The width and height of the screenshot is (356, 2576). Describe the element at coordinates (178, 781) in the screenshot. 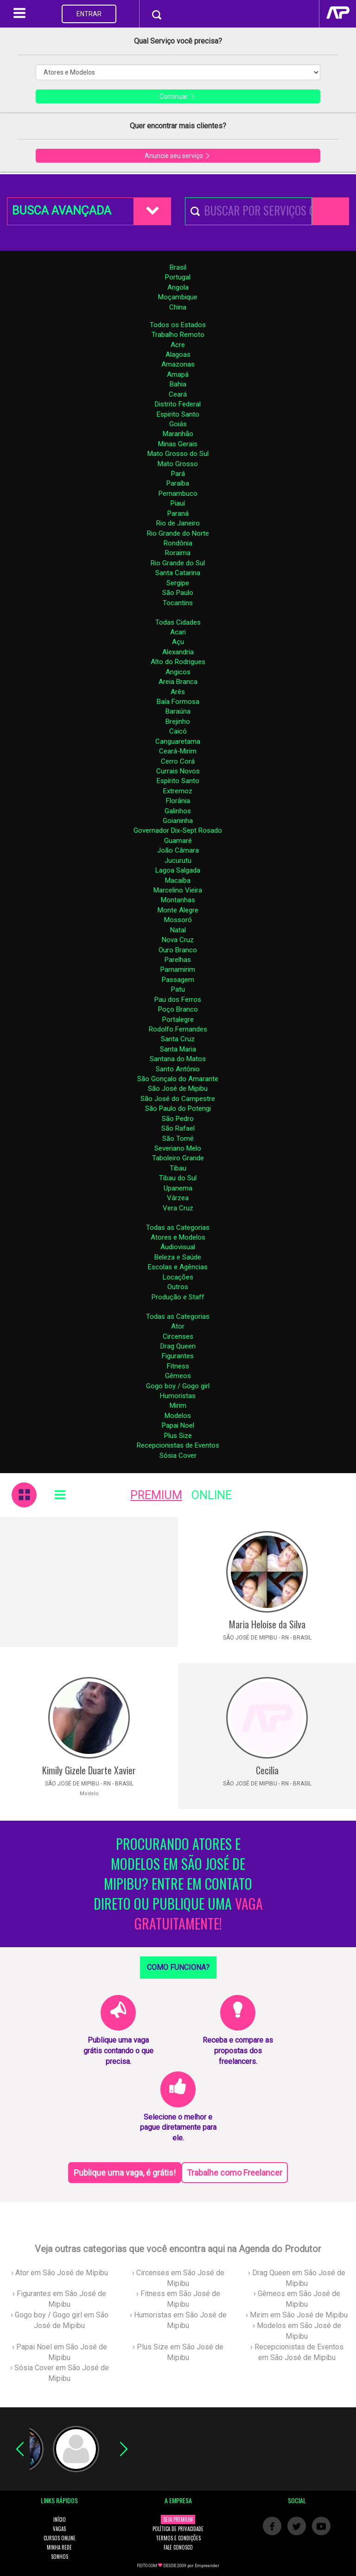

I see `Espírito Santo` at that location.